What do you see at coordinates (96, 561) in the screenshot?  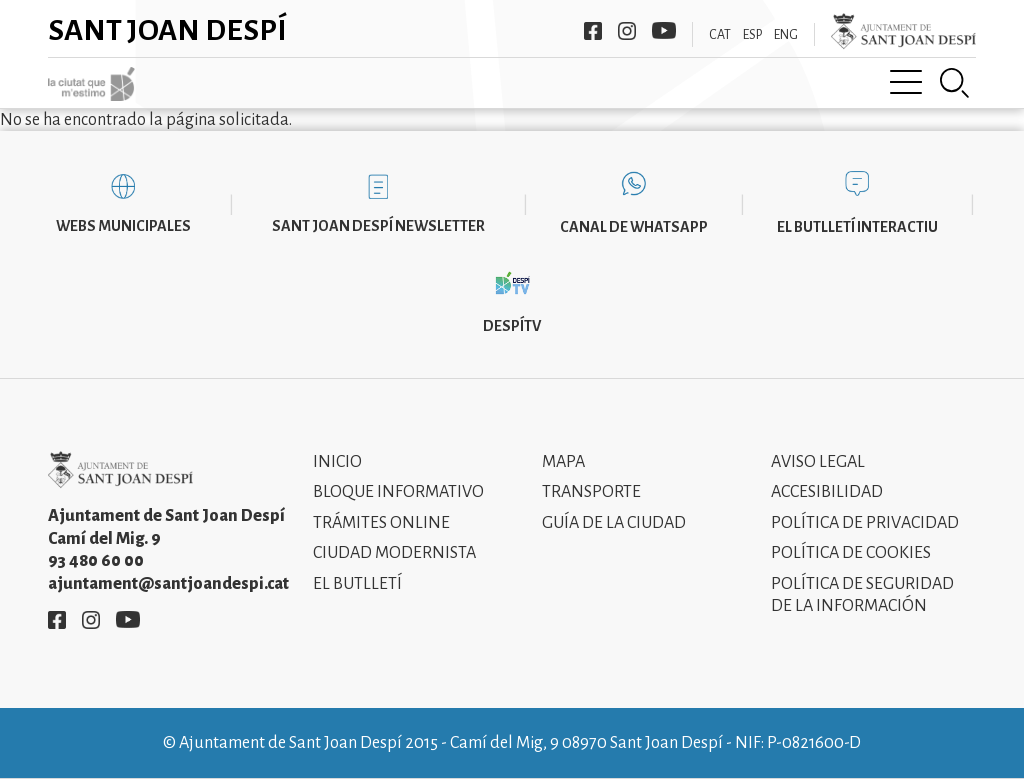 I see `93 480 60 00` at bounding box center [96, 561].